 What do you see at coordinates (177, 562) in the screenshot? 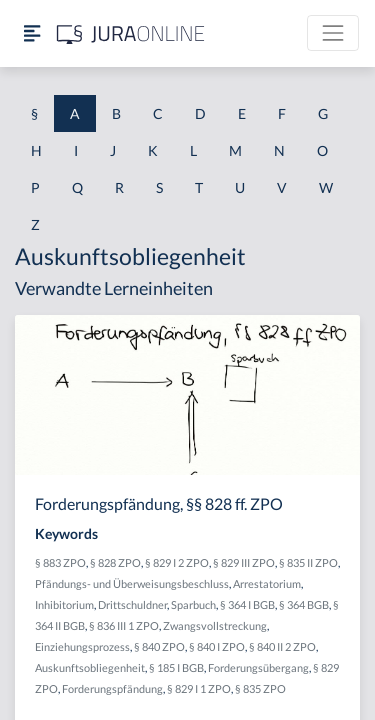
I see `§ 829 I 2 ZPO` at bounding box center [177, 562].